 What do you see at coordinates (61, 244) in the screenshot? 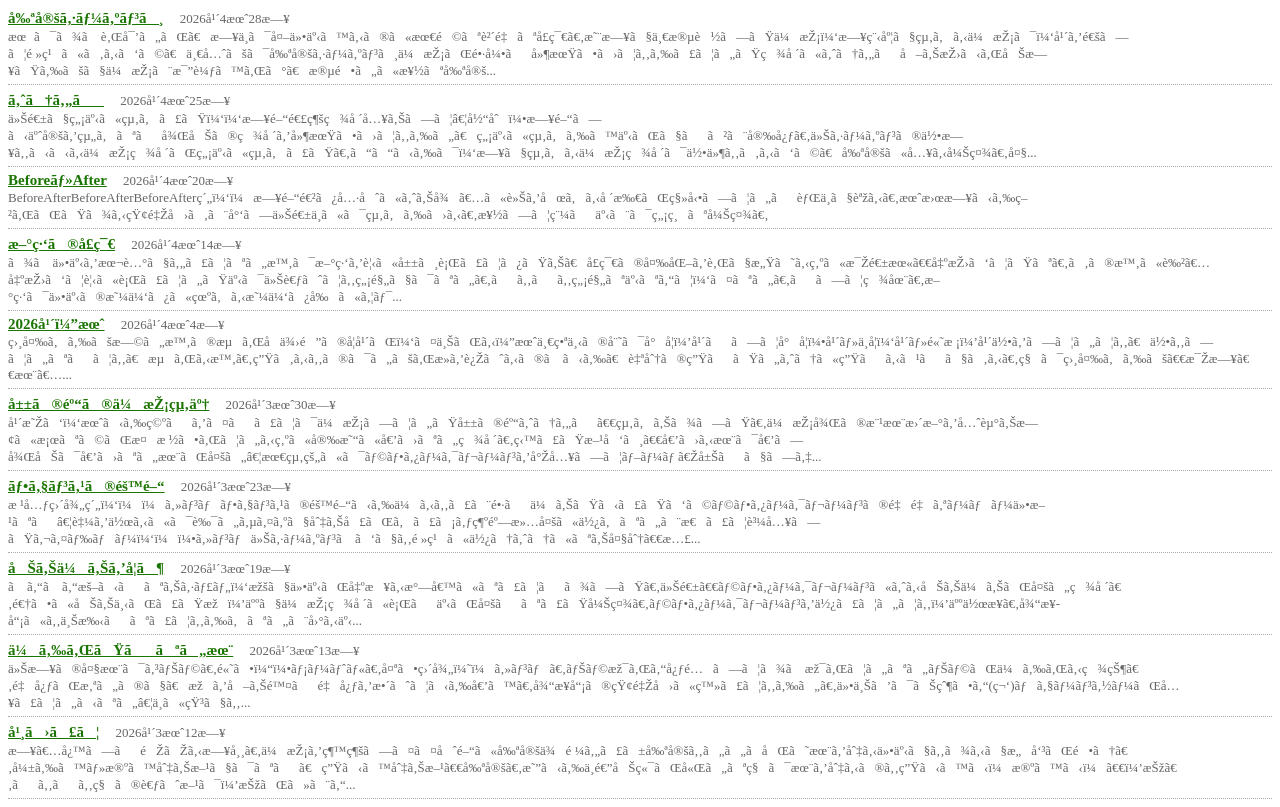
I see `æ–°ç·‘ã®å­£ç¯€` at bounding box center [61, 244].